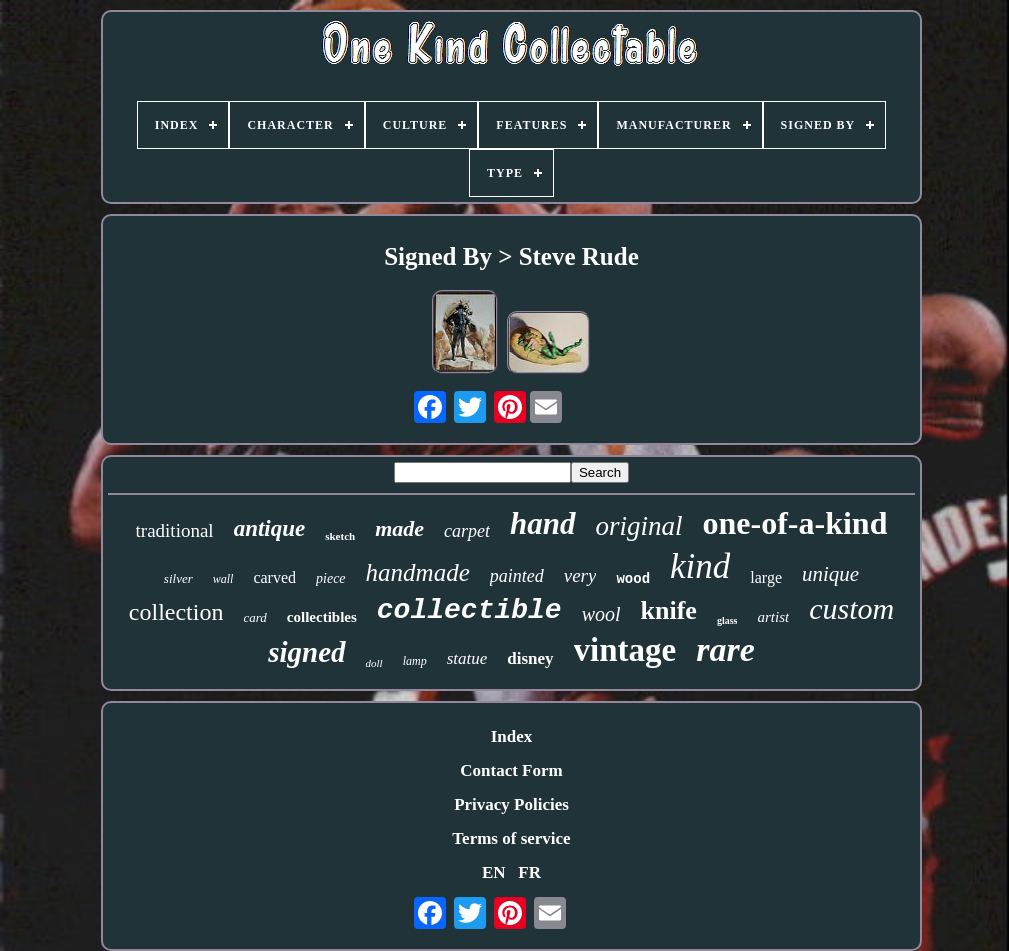 The width and height of the screenshot is (1009, 951). Describe the element at coordinates (511, 770) in the screenshot. I see `Contact Form` at that location.